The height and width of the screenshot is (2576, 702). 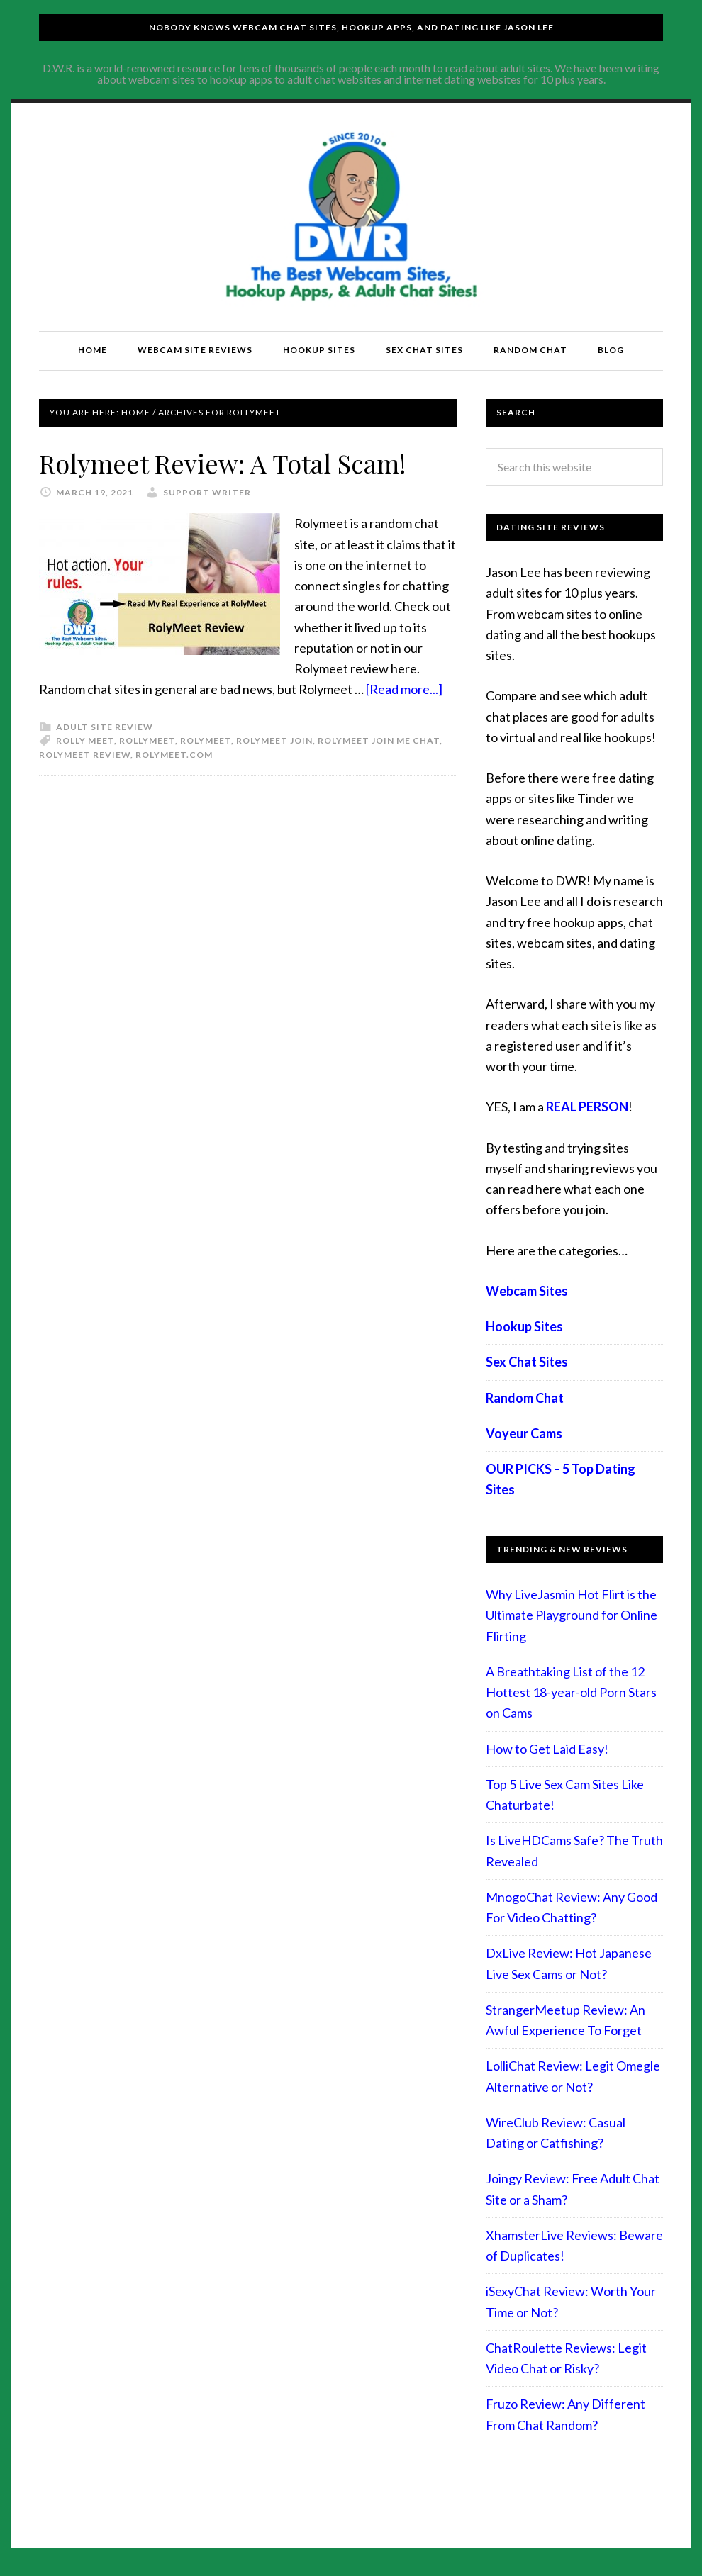 What do you see at coordinates (222, 463) in the screenshot?
I see `Rolymeet Review: A Total Scam!` at bounding box center [222, 463].